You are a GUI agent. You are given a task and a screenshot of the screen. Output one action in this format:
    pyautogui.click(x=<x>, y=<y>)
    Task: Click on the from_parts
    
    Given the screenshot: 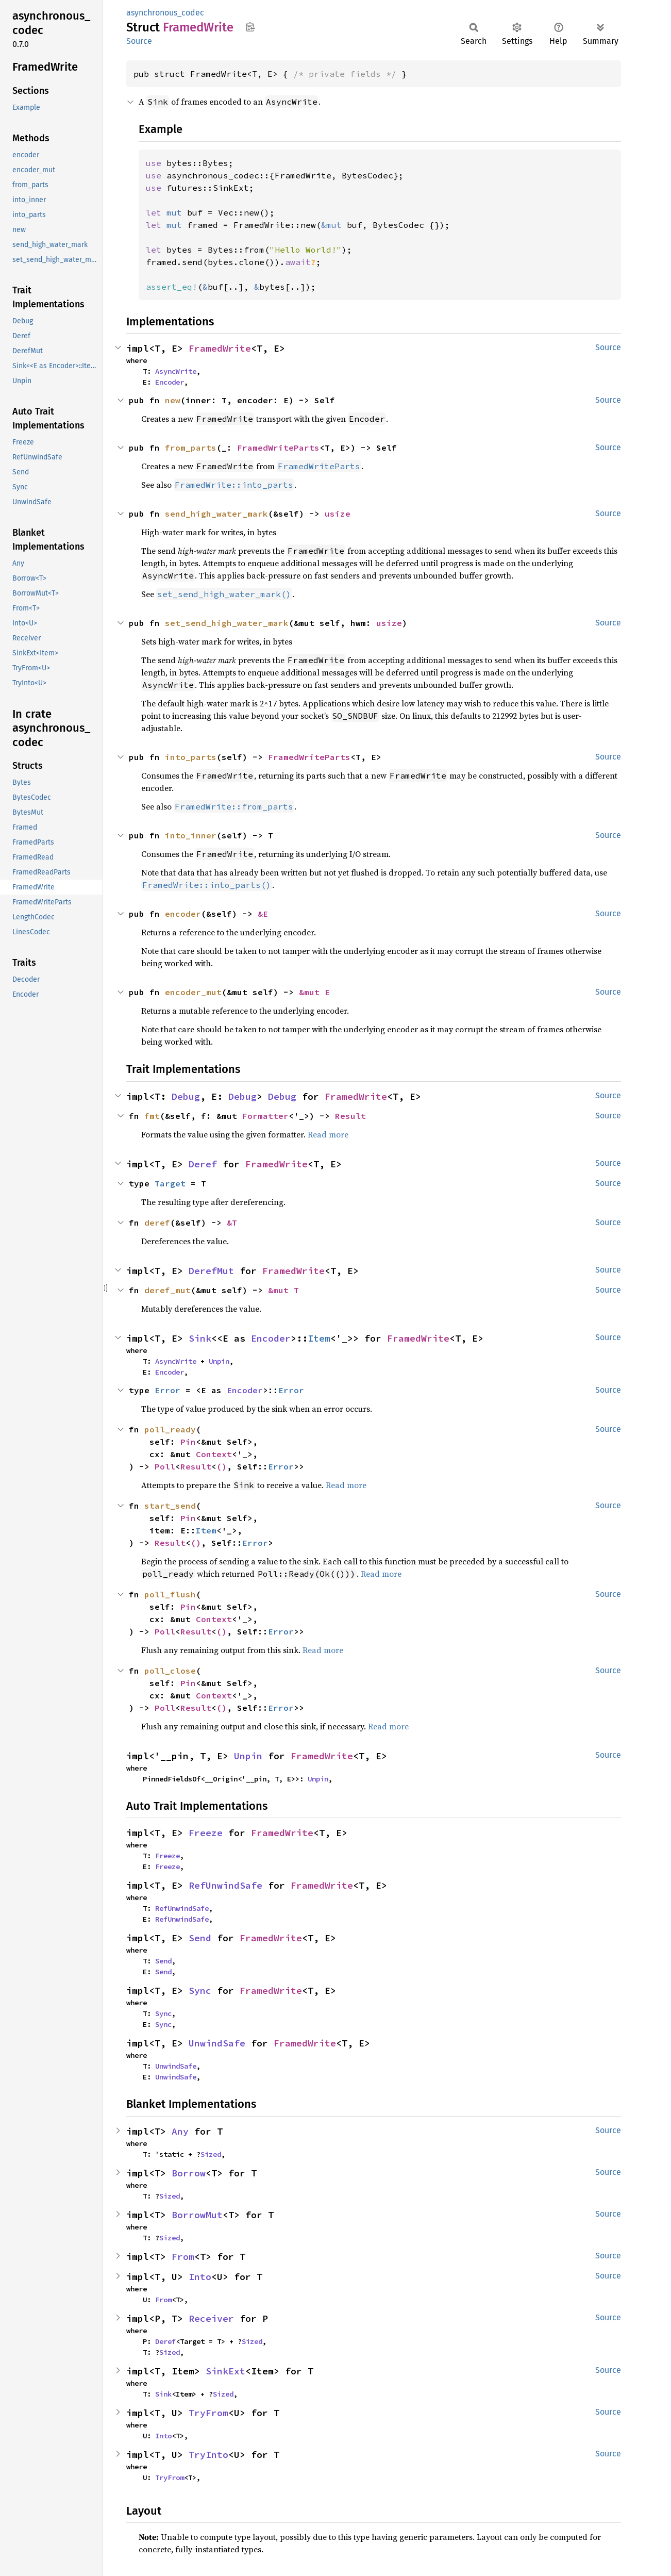 What is the action you would take?
    pyautogui.click(x=190, y=447)
    